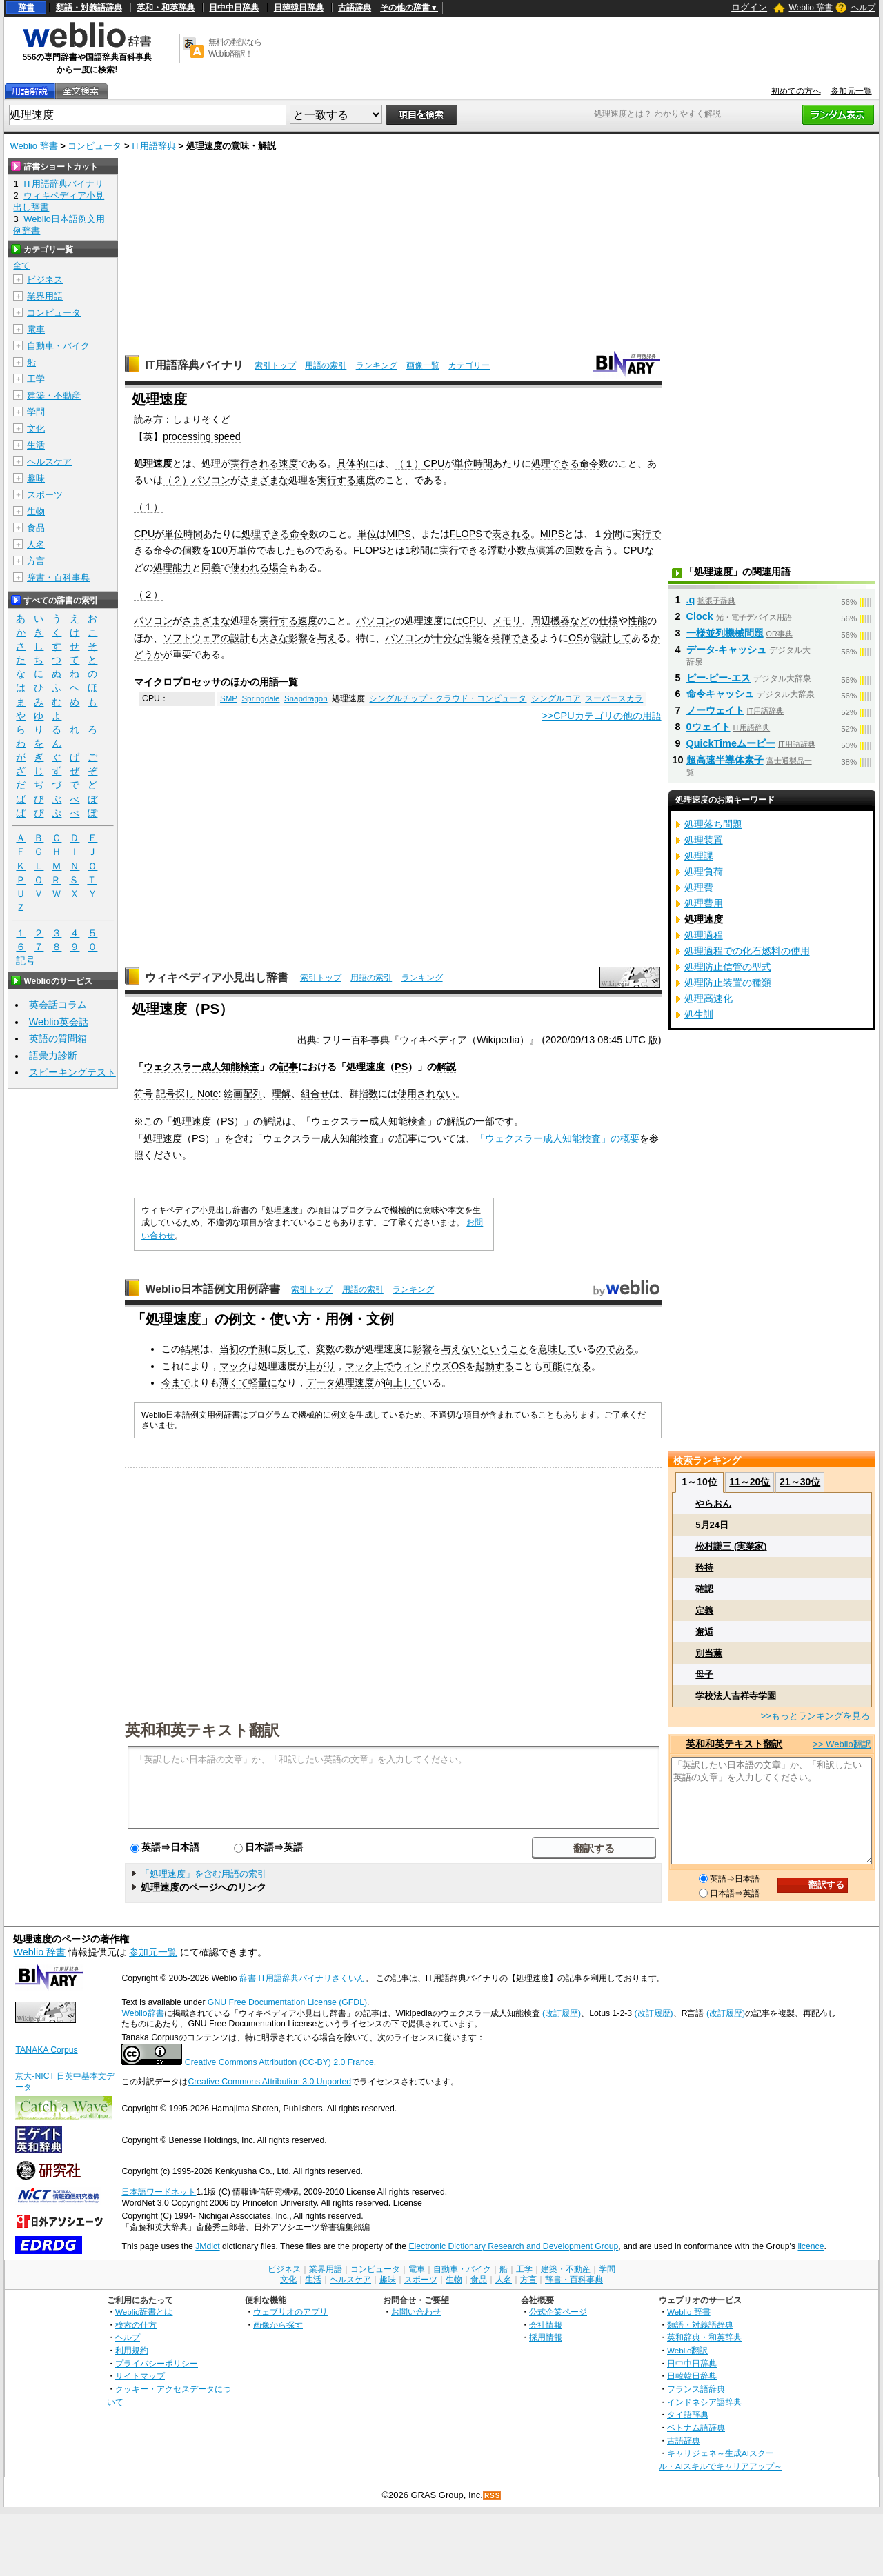 The height and width of the screenshot is (2576, 883). I want to click on 記事, so click(288, 1066).